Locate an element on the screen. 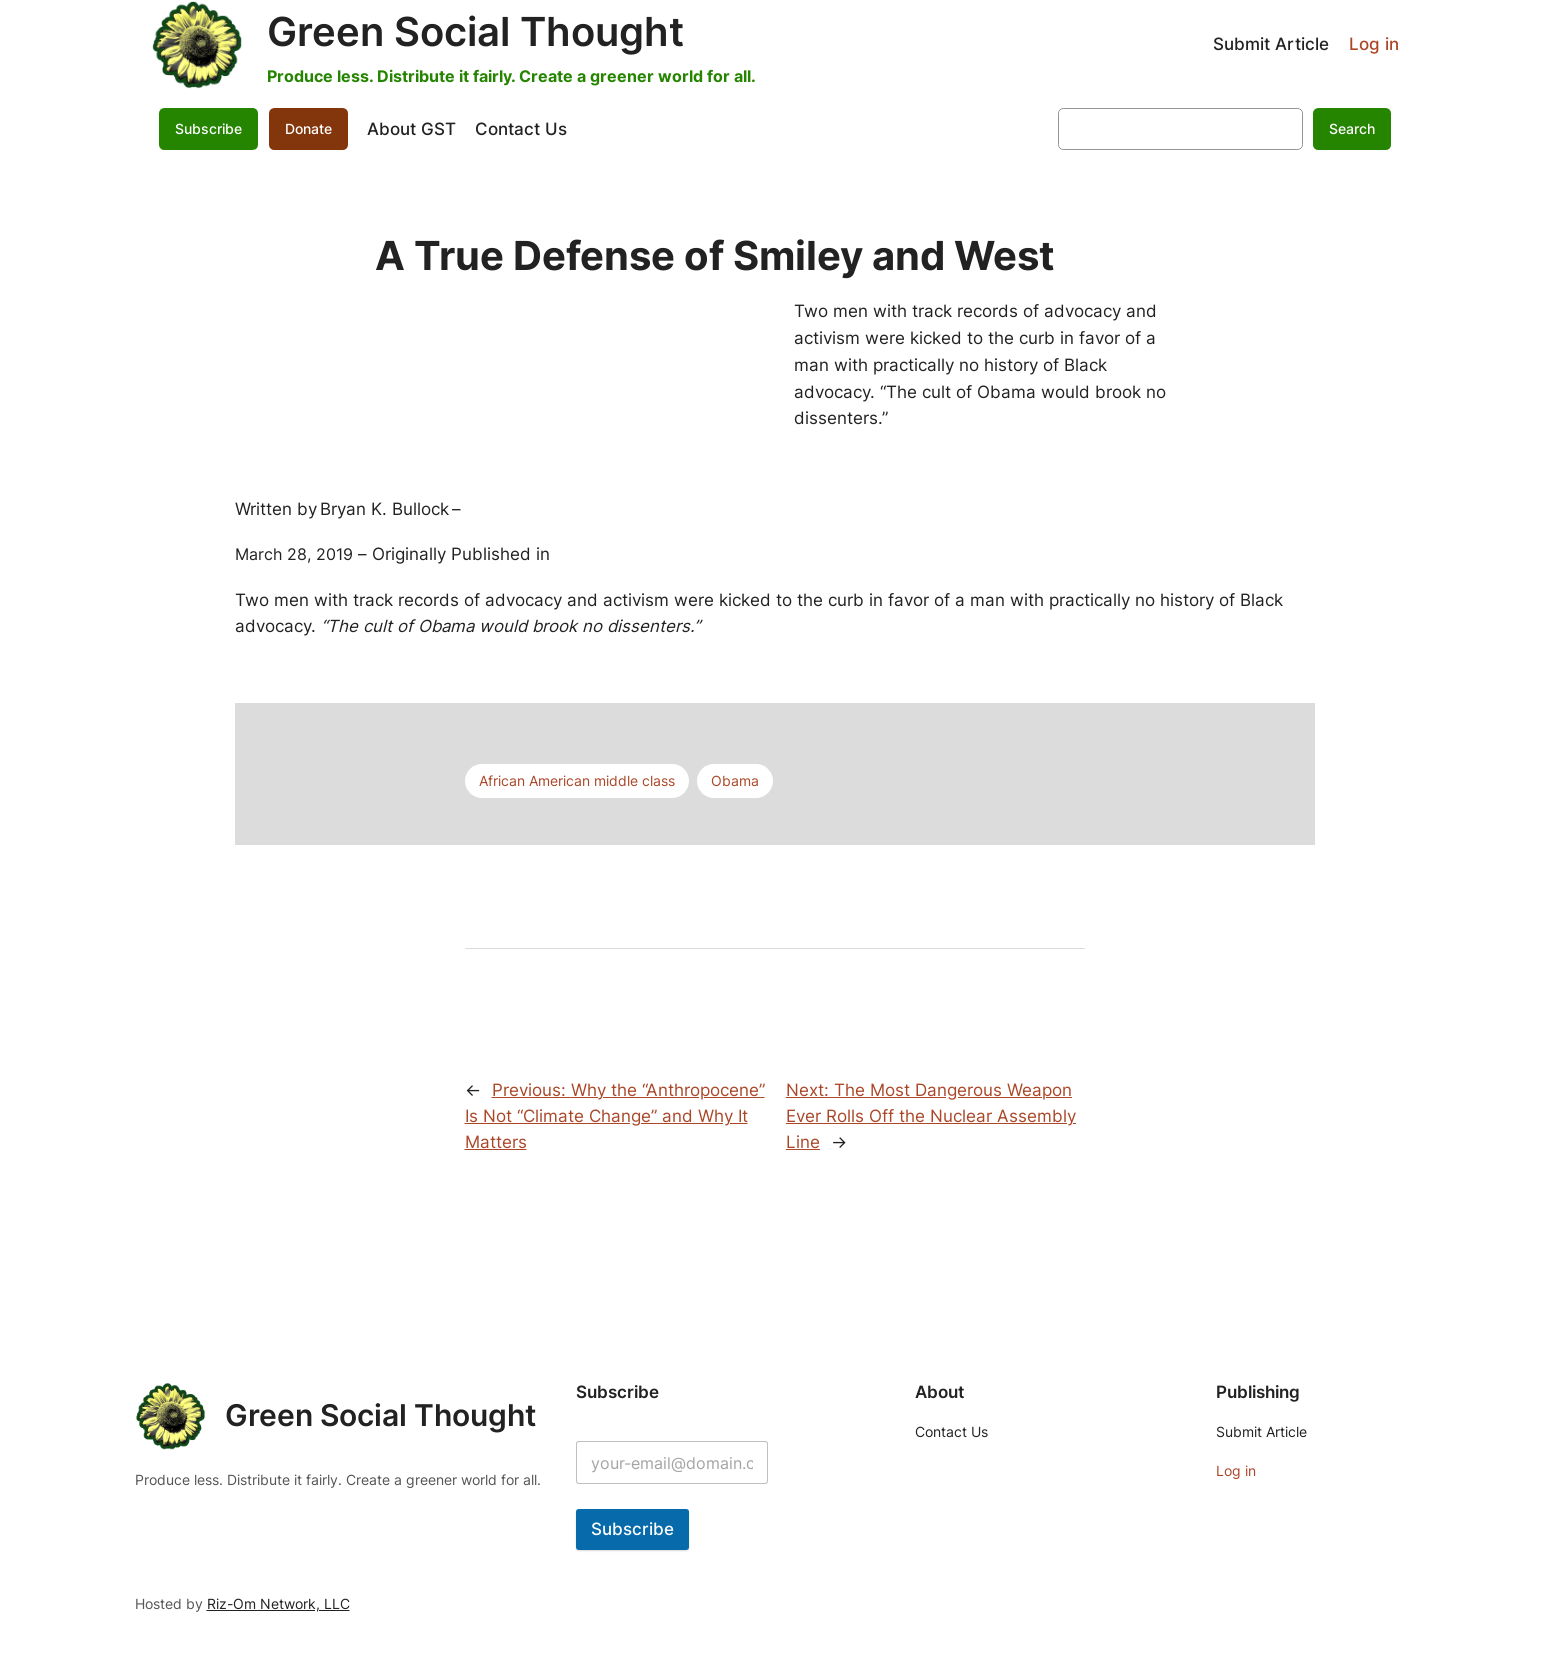 Image resolution: width=1549 pixels, height=1656 pixels. Green Social Thought is located at coordinates (475, 31).